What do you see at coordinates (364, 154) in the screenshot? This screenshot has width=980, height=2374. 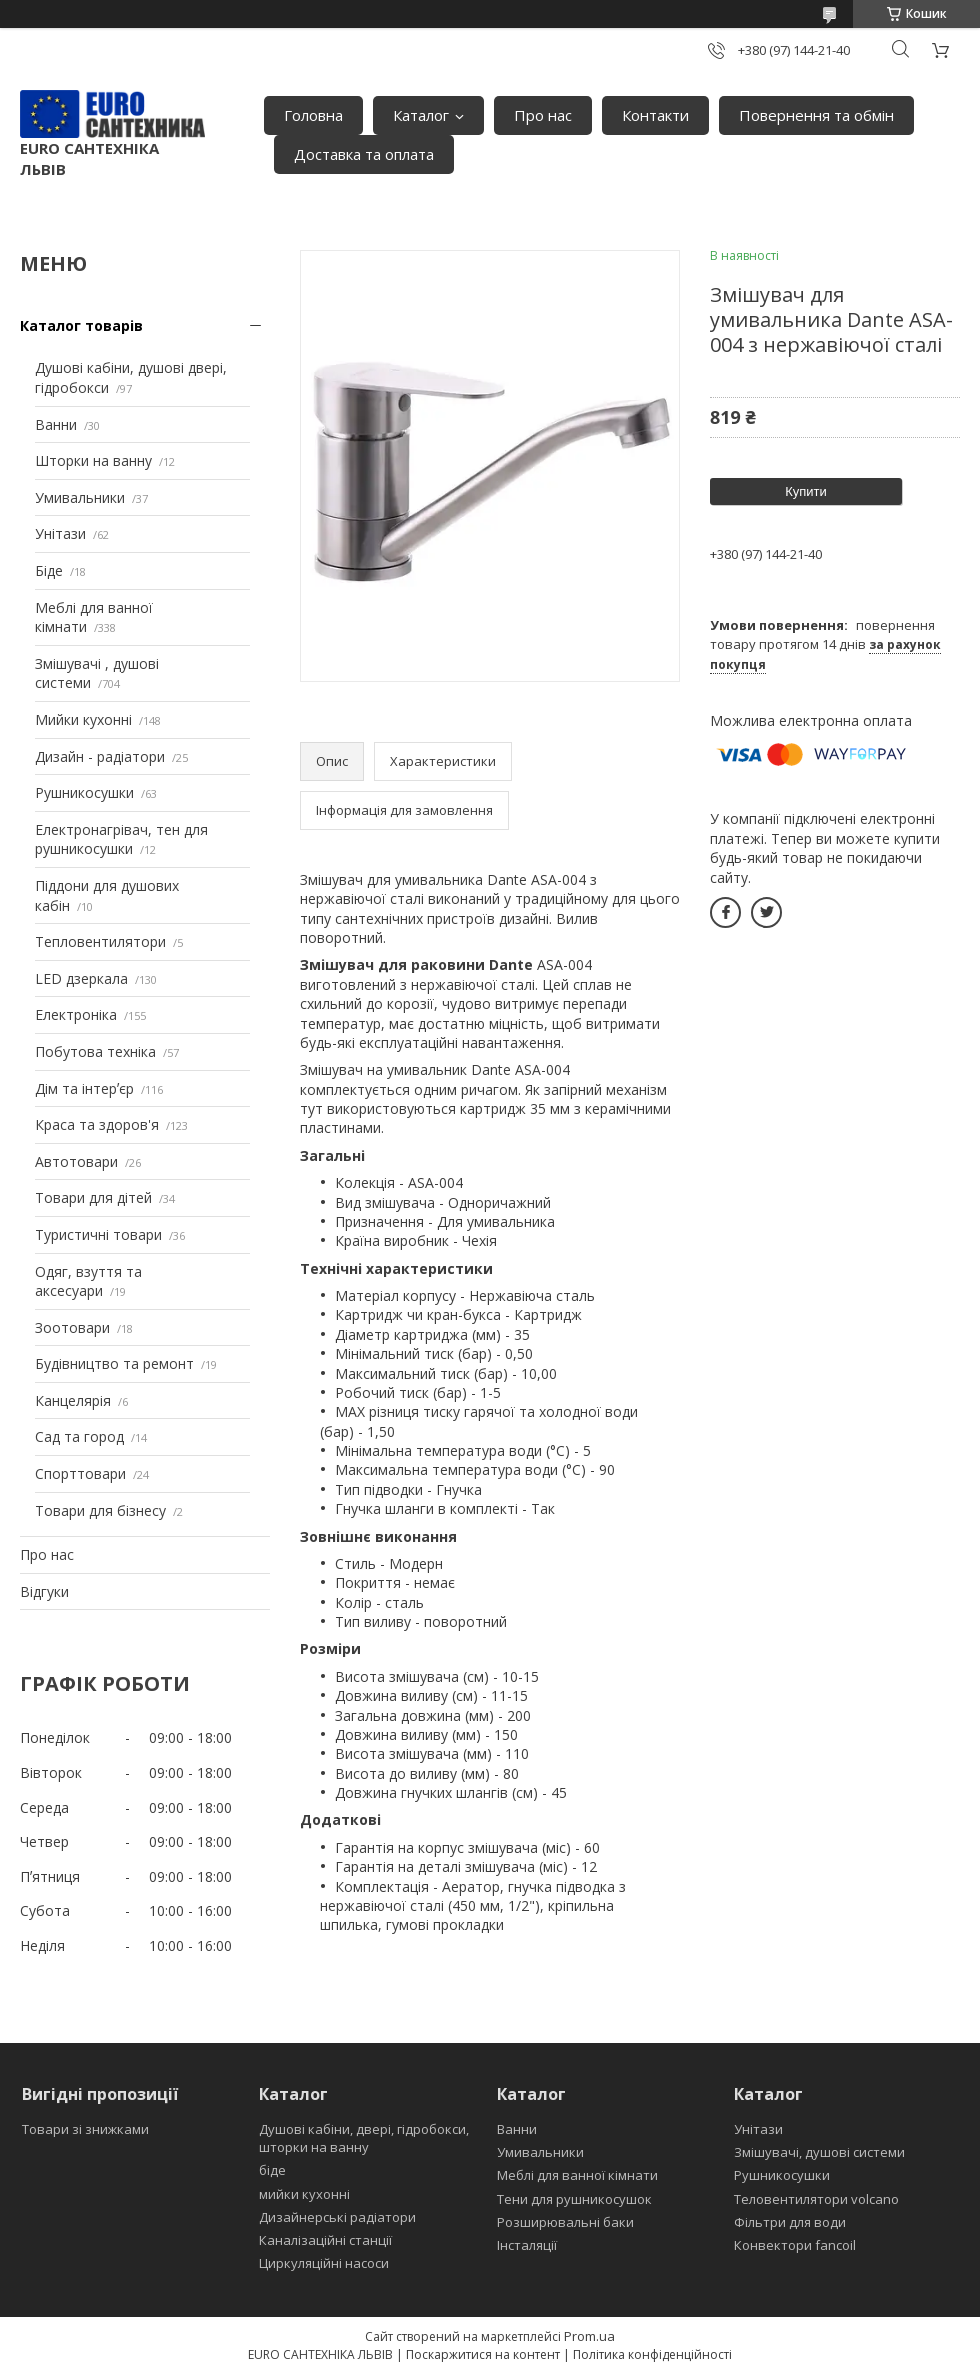 I see `Доставка та оплата` at bounding box center [364, 154].